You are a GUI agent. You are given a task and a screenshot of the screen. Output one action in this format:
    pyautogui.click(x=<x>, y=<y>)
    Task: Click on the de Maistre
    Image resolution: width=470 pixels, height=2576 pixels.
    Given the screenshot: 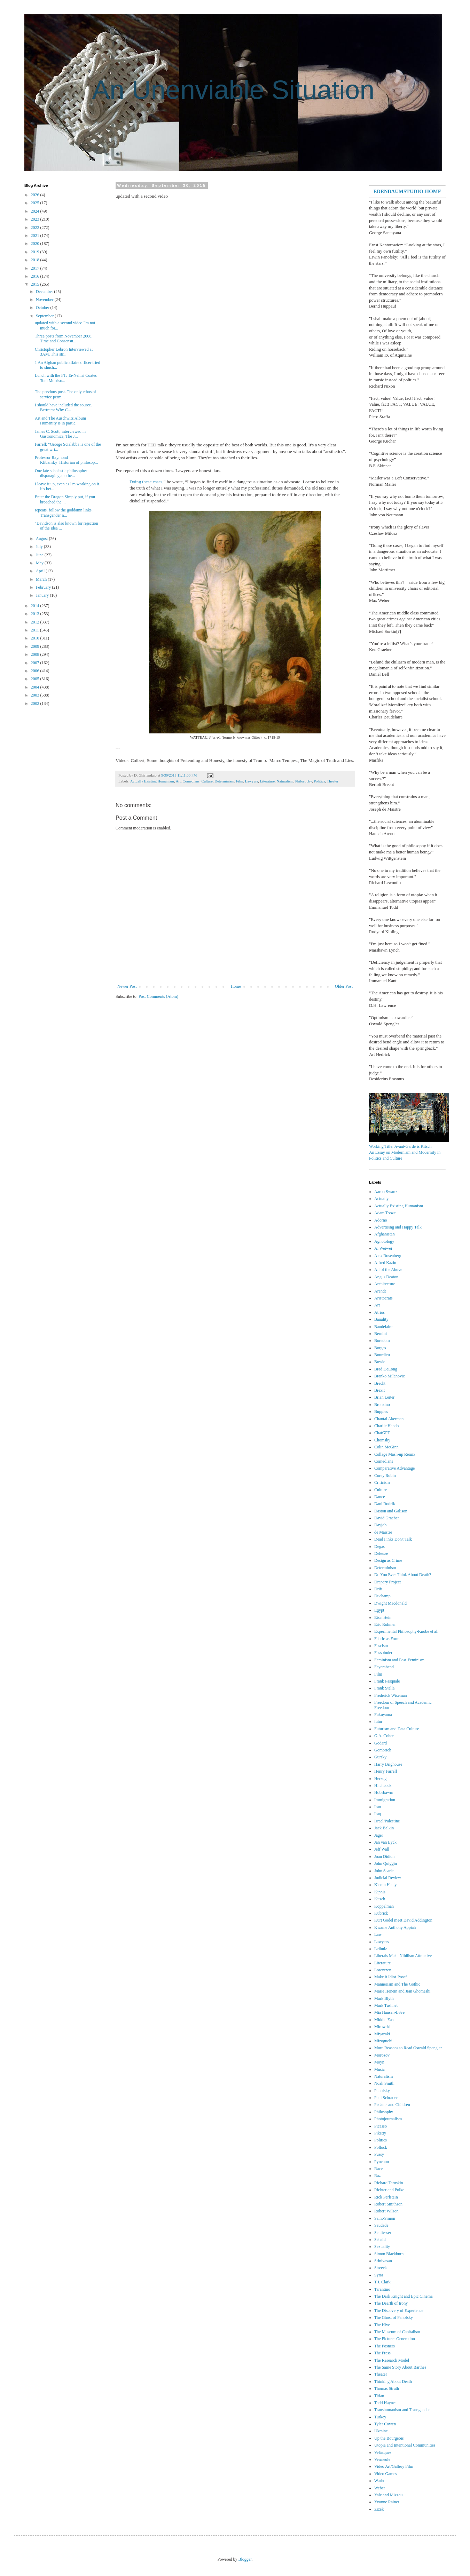 What is the action you would take?
    pyautogui.click(x=383, y=1532)
    